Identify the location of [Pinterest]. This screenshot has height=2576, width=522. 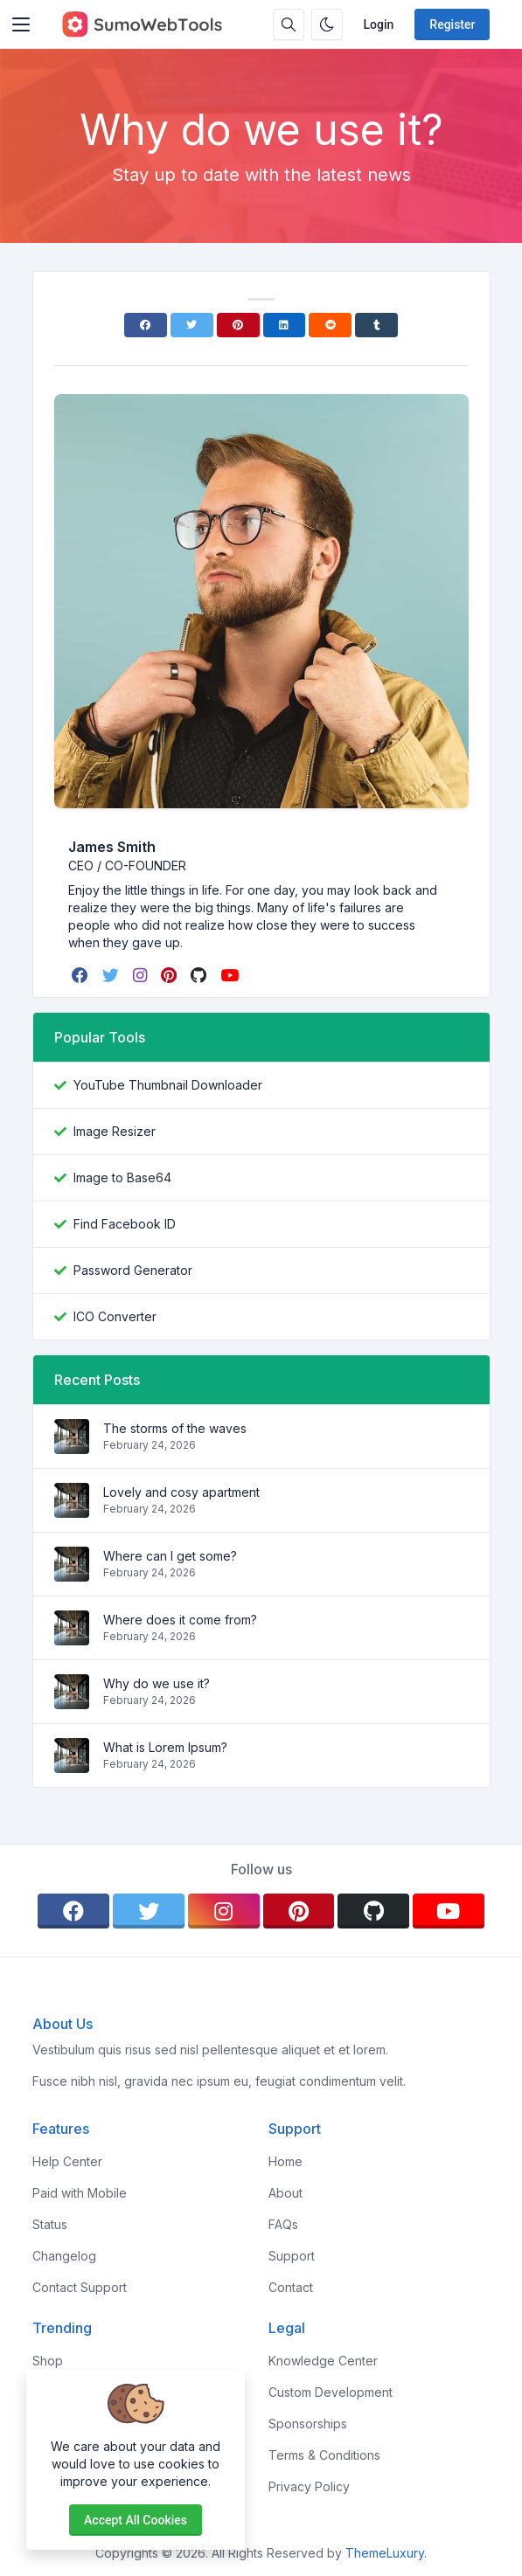
(238, 325).